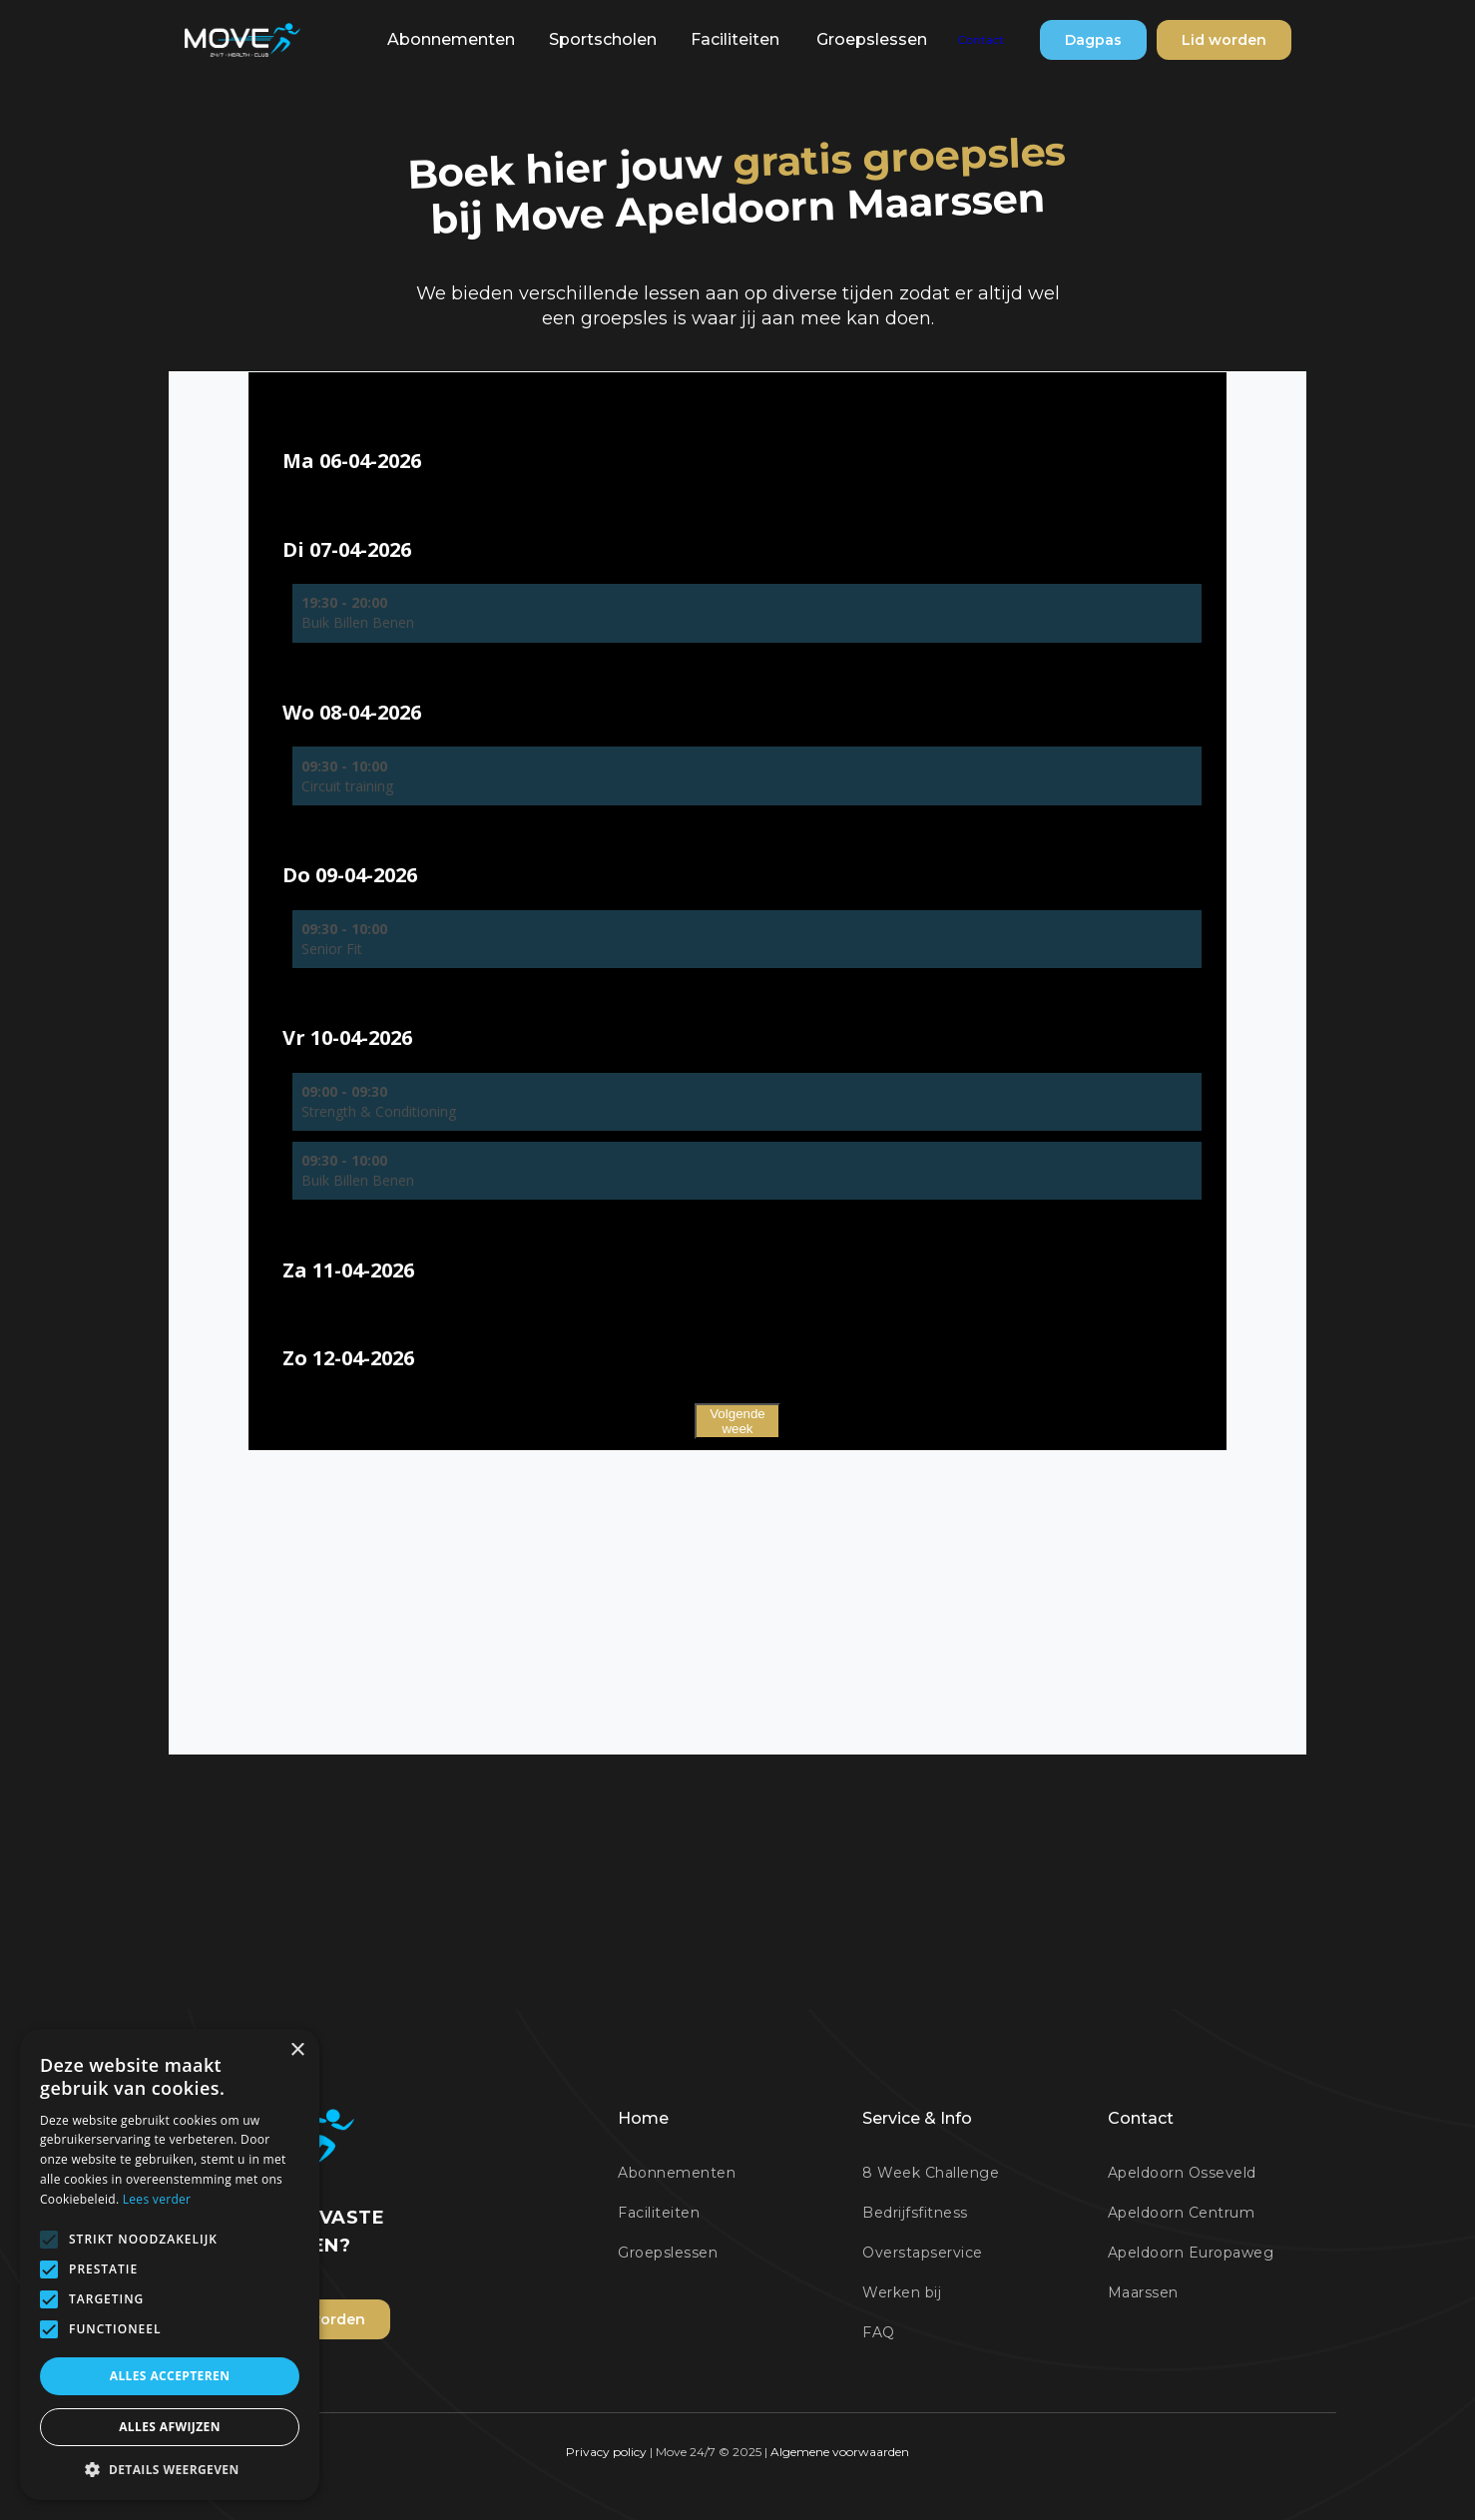  What do you see at coordinates (451, 40) in the screenshot?
I see `[button]` at bounding box center [451, 40].